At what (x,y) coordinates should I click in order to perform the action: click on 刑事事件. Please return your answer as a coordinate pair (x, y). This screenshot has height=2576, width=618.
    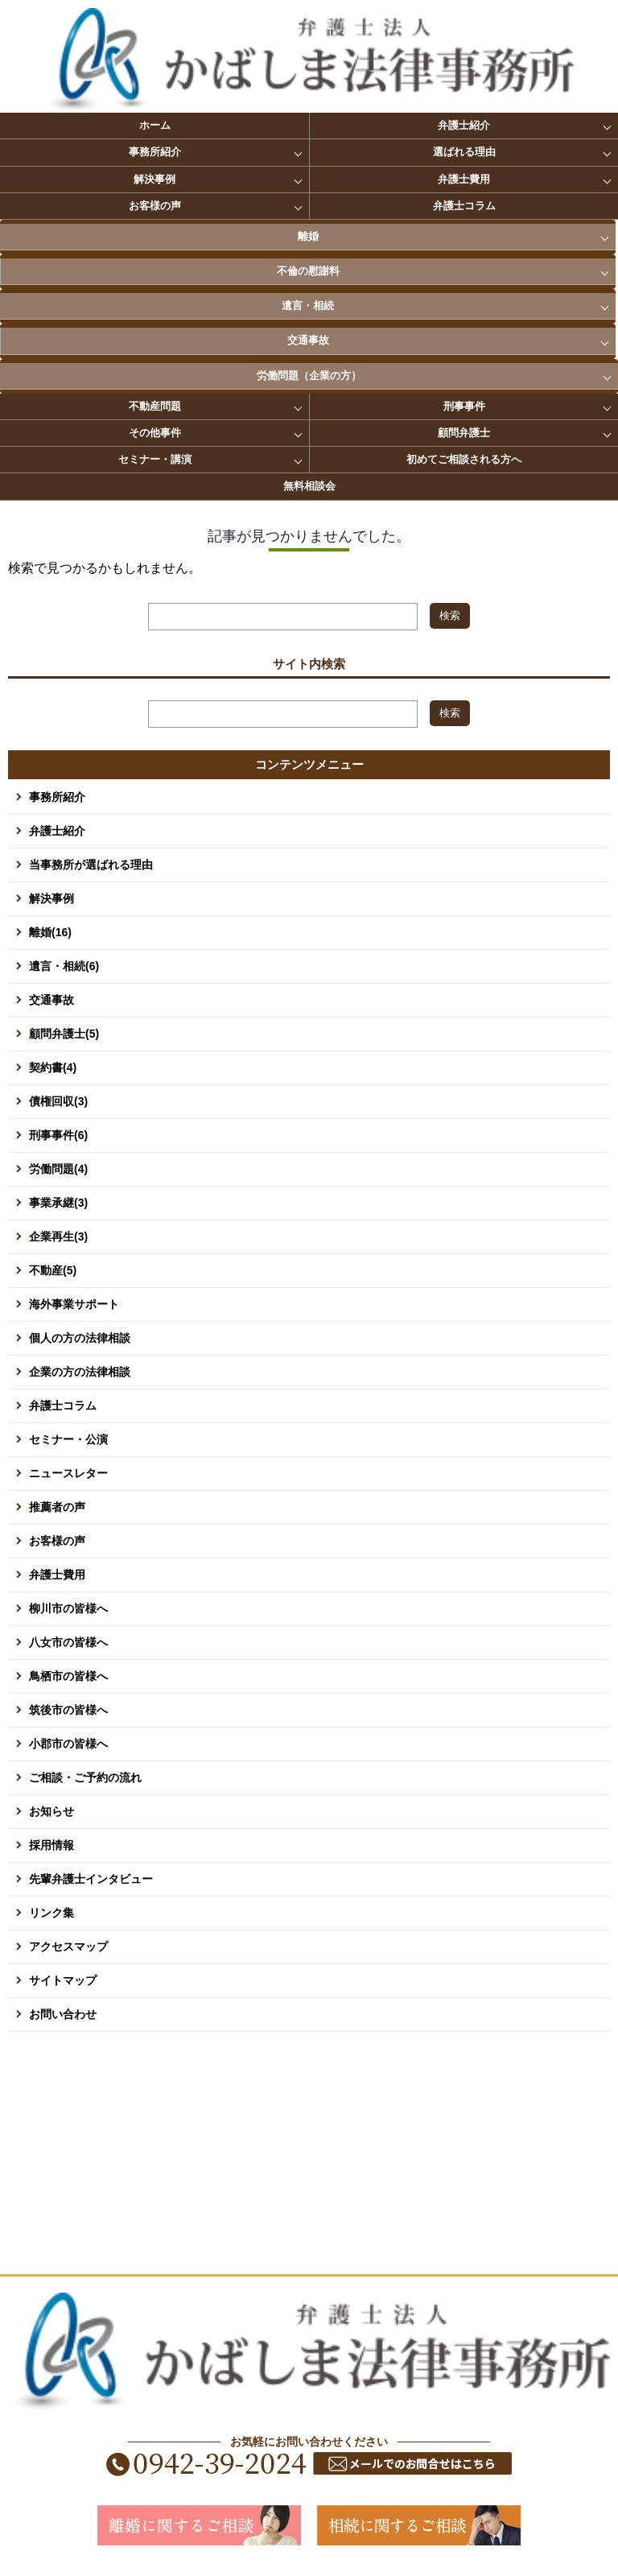
    Looking at the image, I should click on (464, 406).